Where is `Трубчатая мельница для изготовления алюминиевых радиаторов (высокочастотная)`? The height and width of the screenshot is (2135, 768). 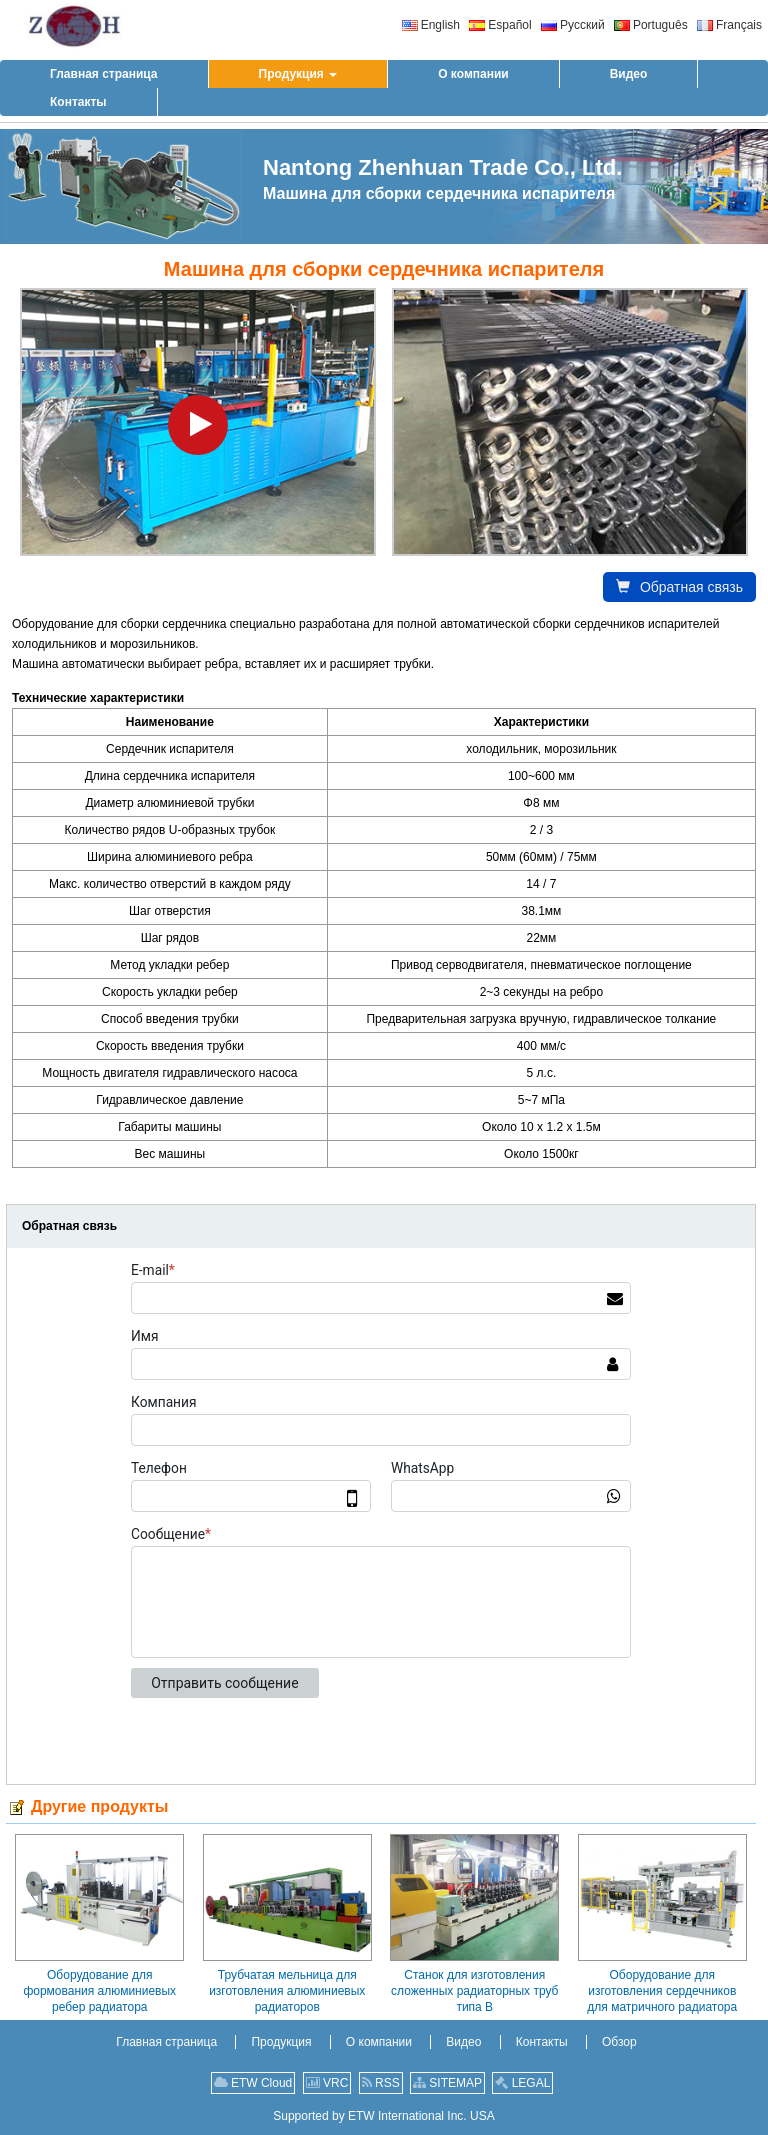 Трубчатая мельница для изготовления алюминиевых радиаторов (высокочастотная) is located at coordinates (287, 1991).